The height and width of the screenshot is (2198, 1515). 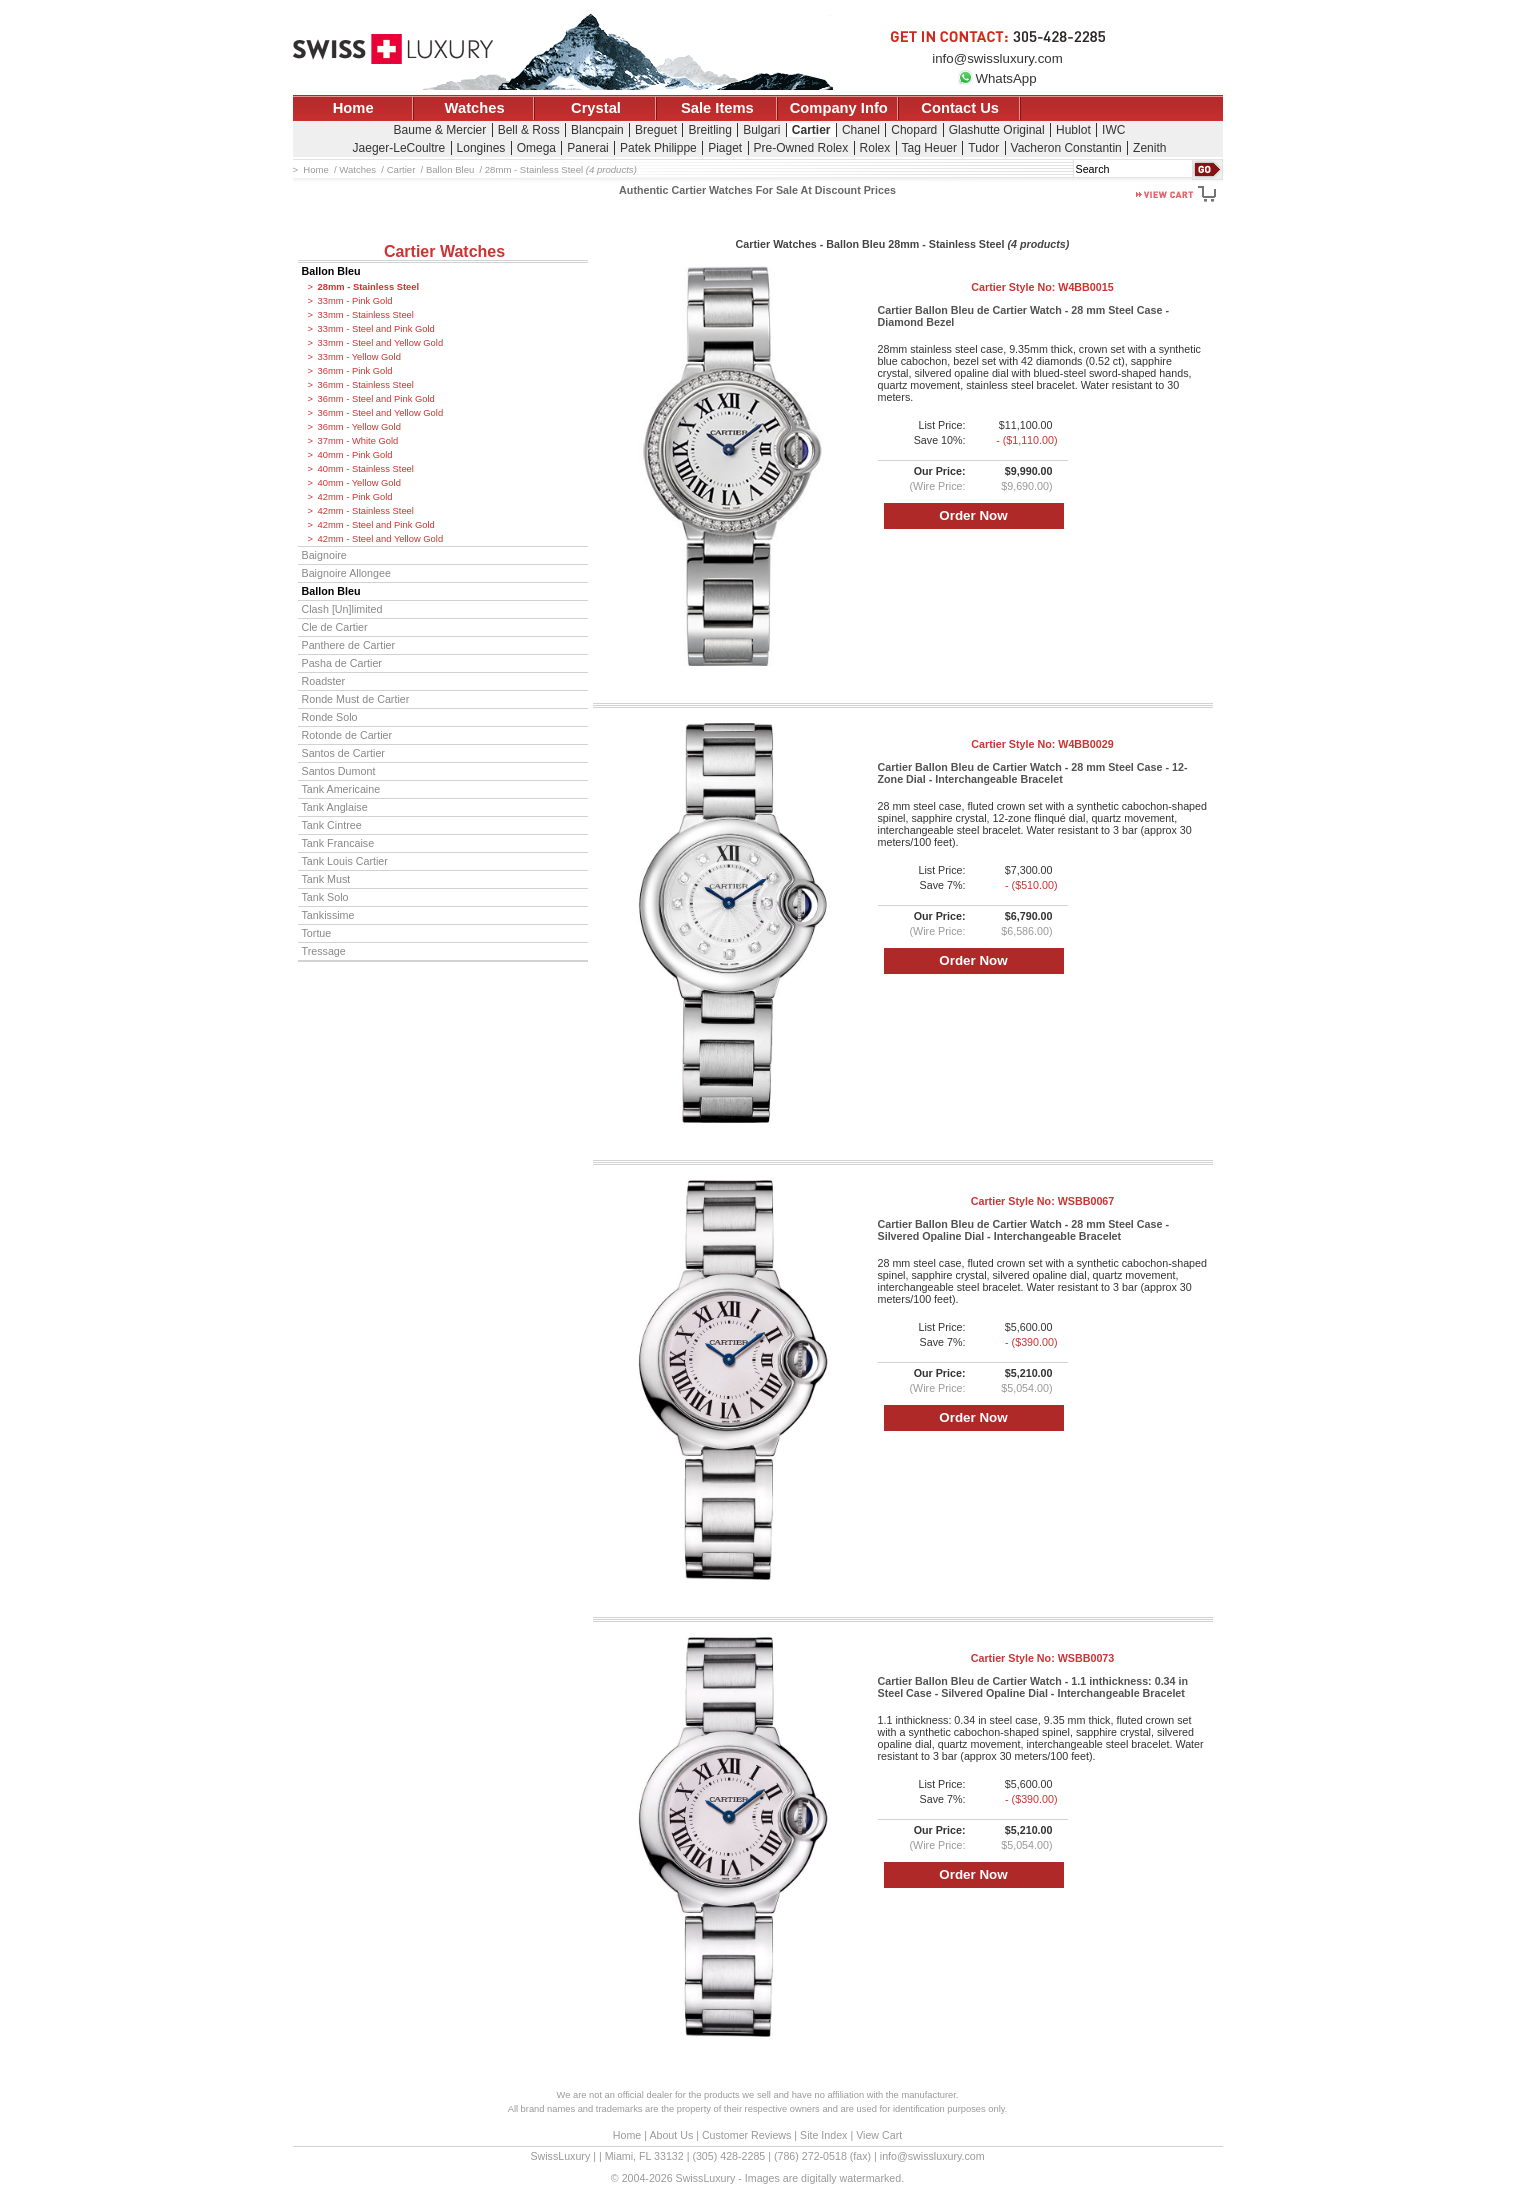 What do you see at coordinates (324, 681) in the screenshot?
I see `Roadster` at bounding box center [324, 681].